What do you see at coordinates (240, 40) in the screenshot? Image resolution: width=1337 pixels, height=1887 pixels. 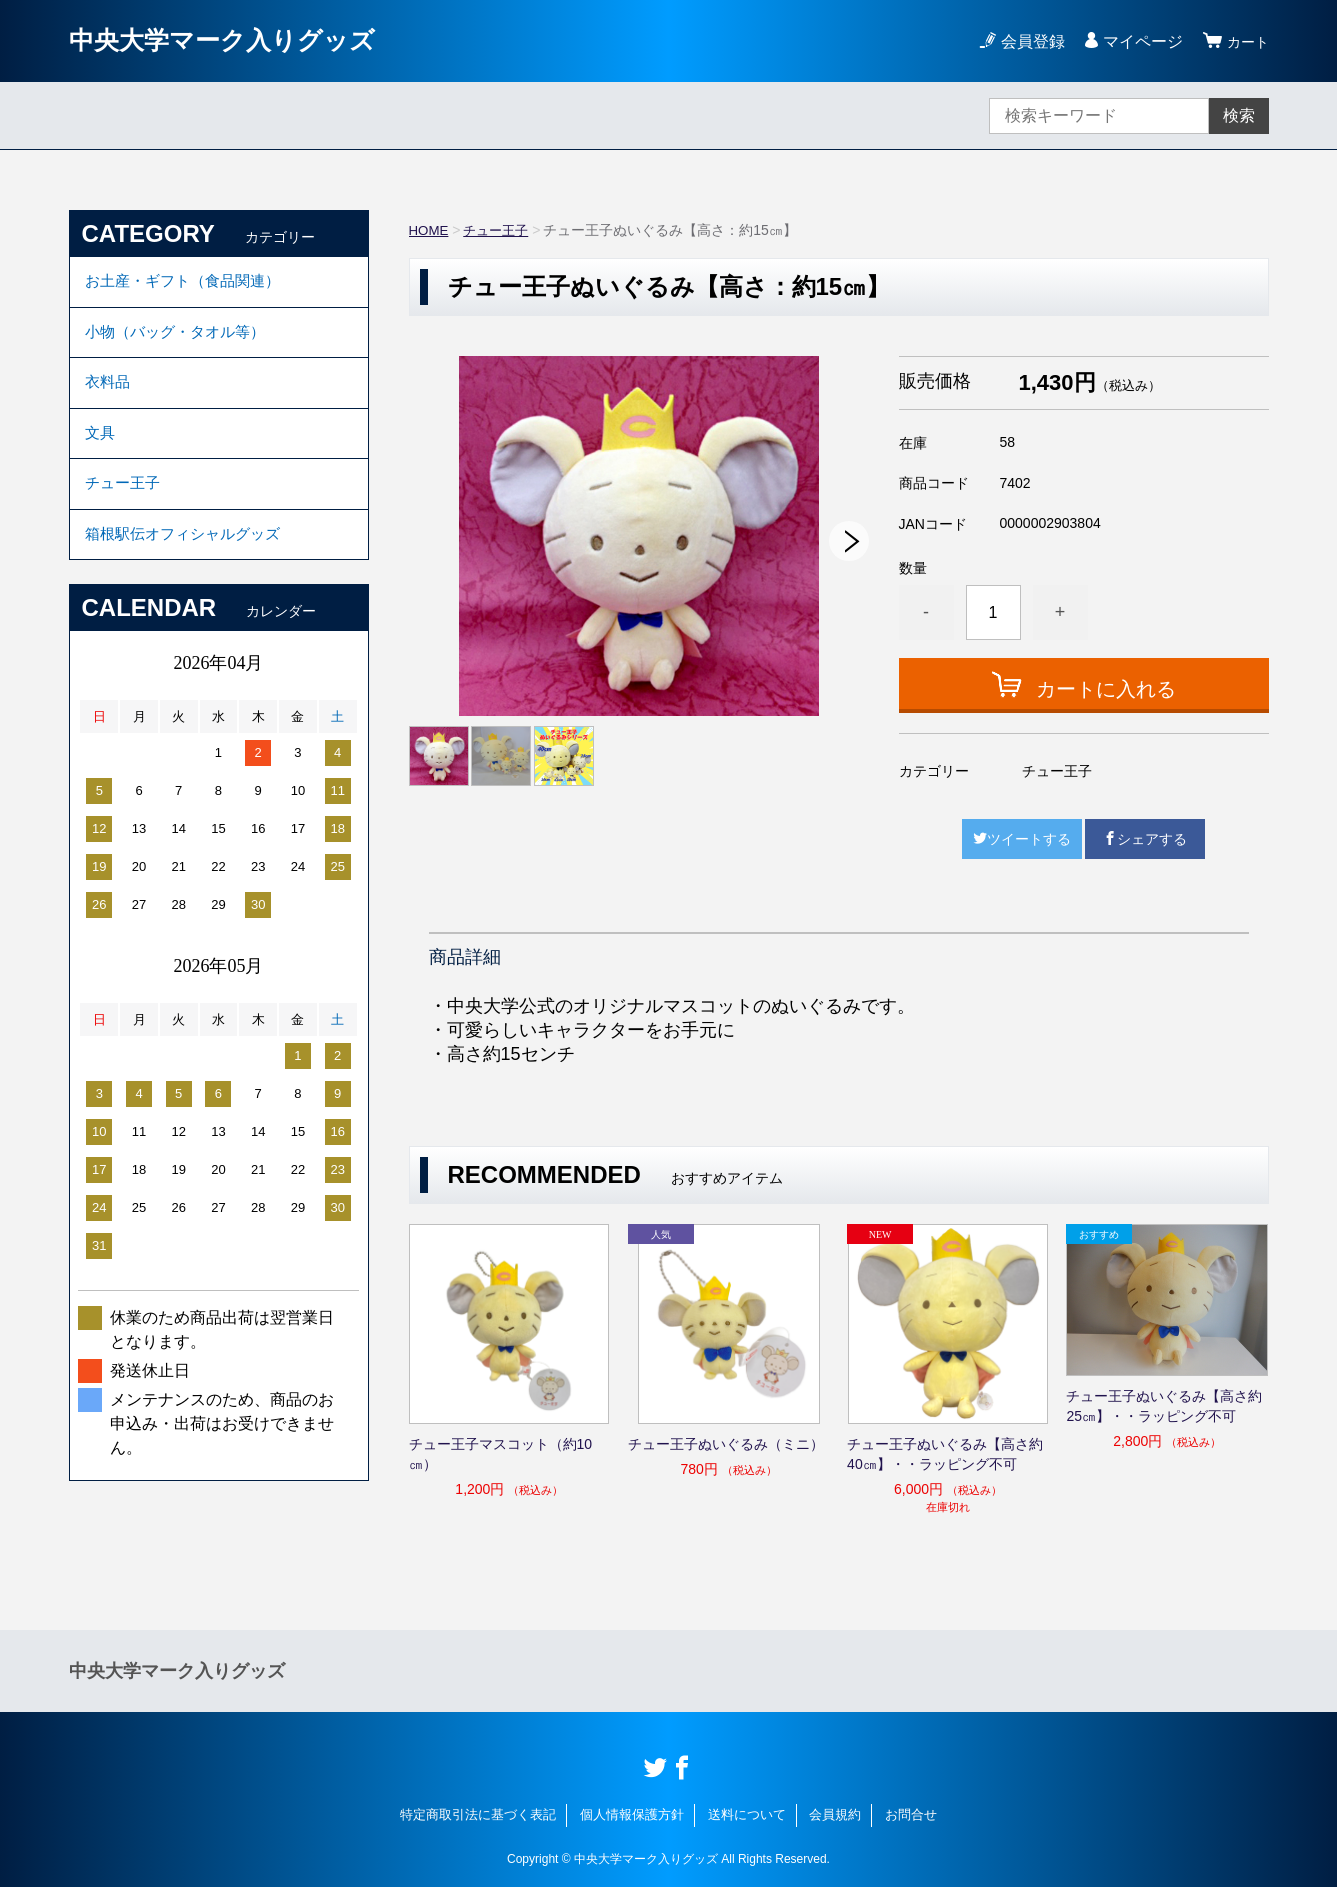 I see `中央大学マーク入りグッズ` at bounding box center [240, 40].